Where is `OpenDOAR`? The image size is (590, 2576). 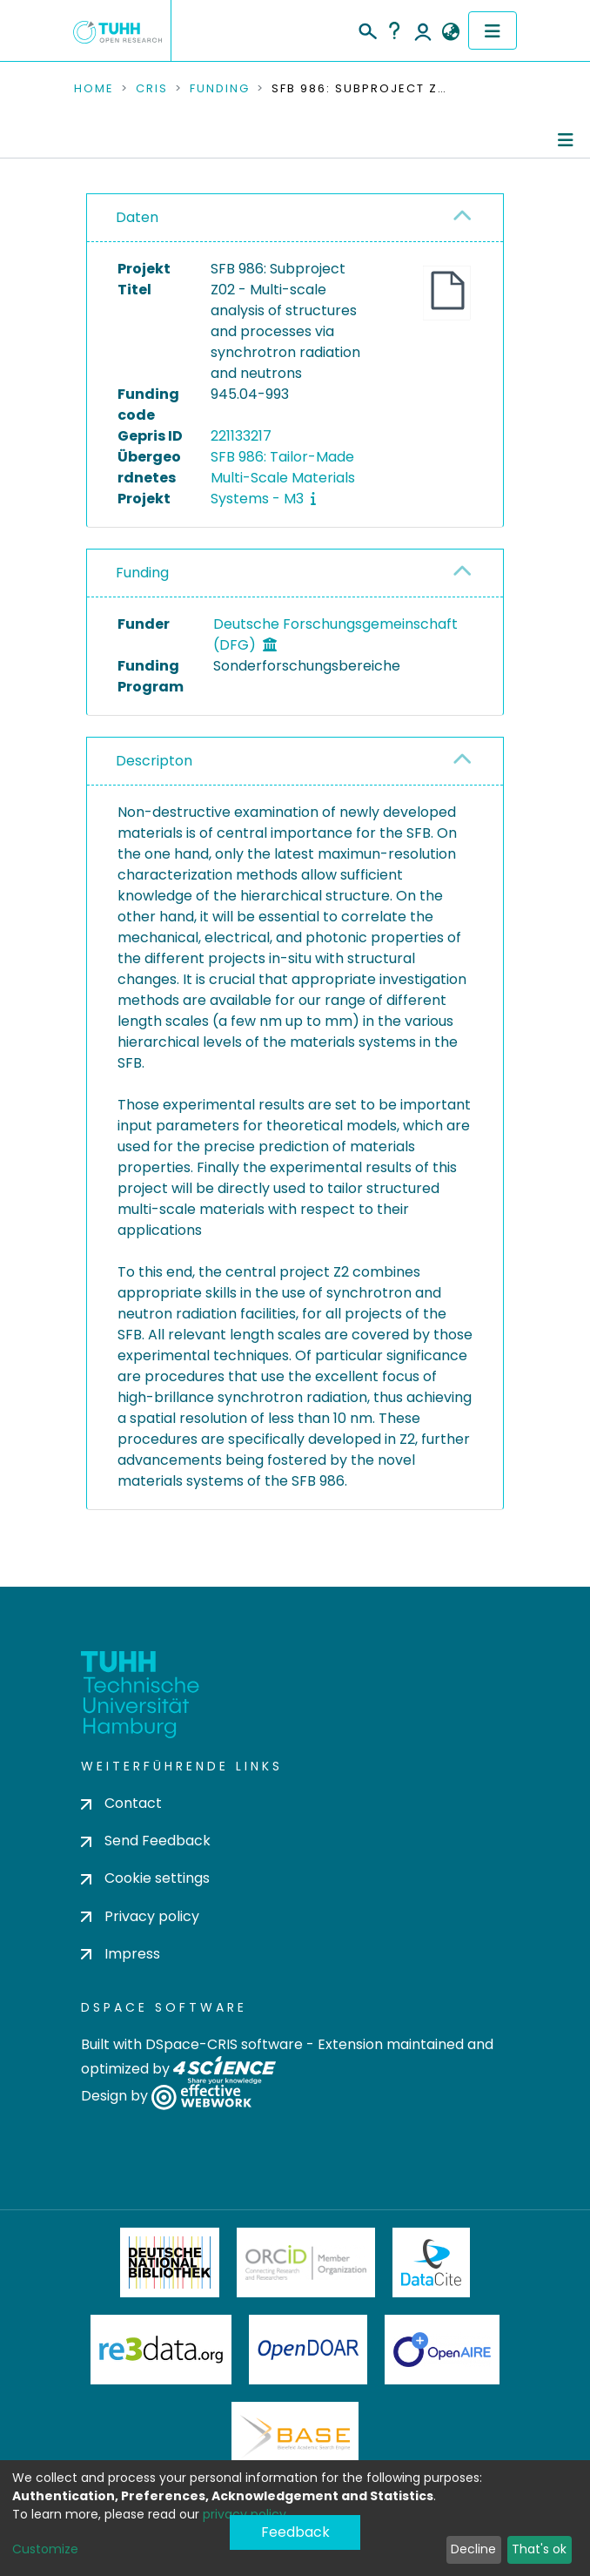 OpenDOAR is located at coordinates (308, 2349).